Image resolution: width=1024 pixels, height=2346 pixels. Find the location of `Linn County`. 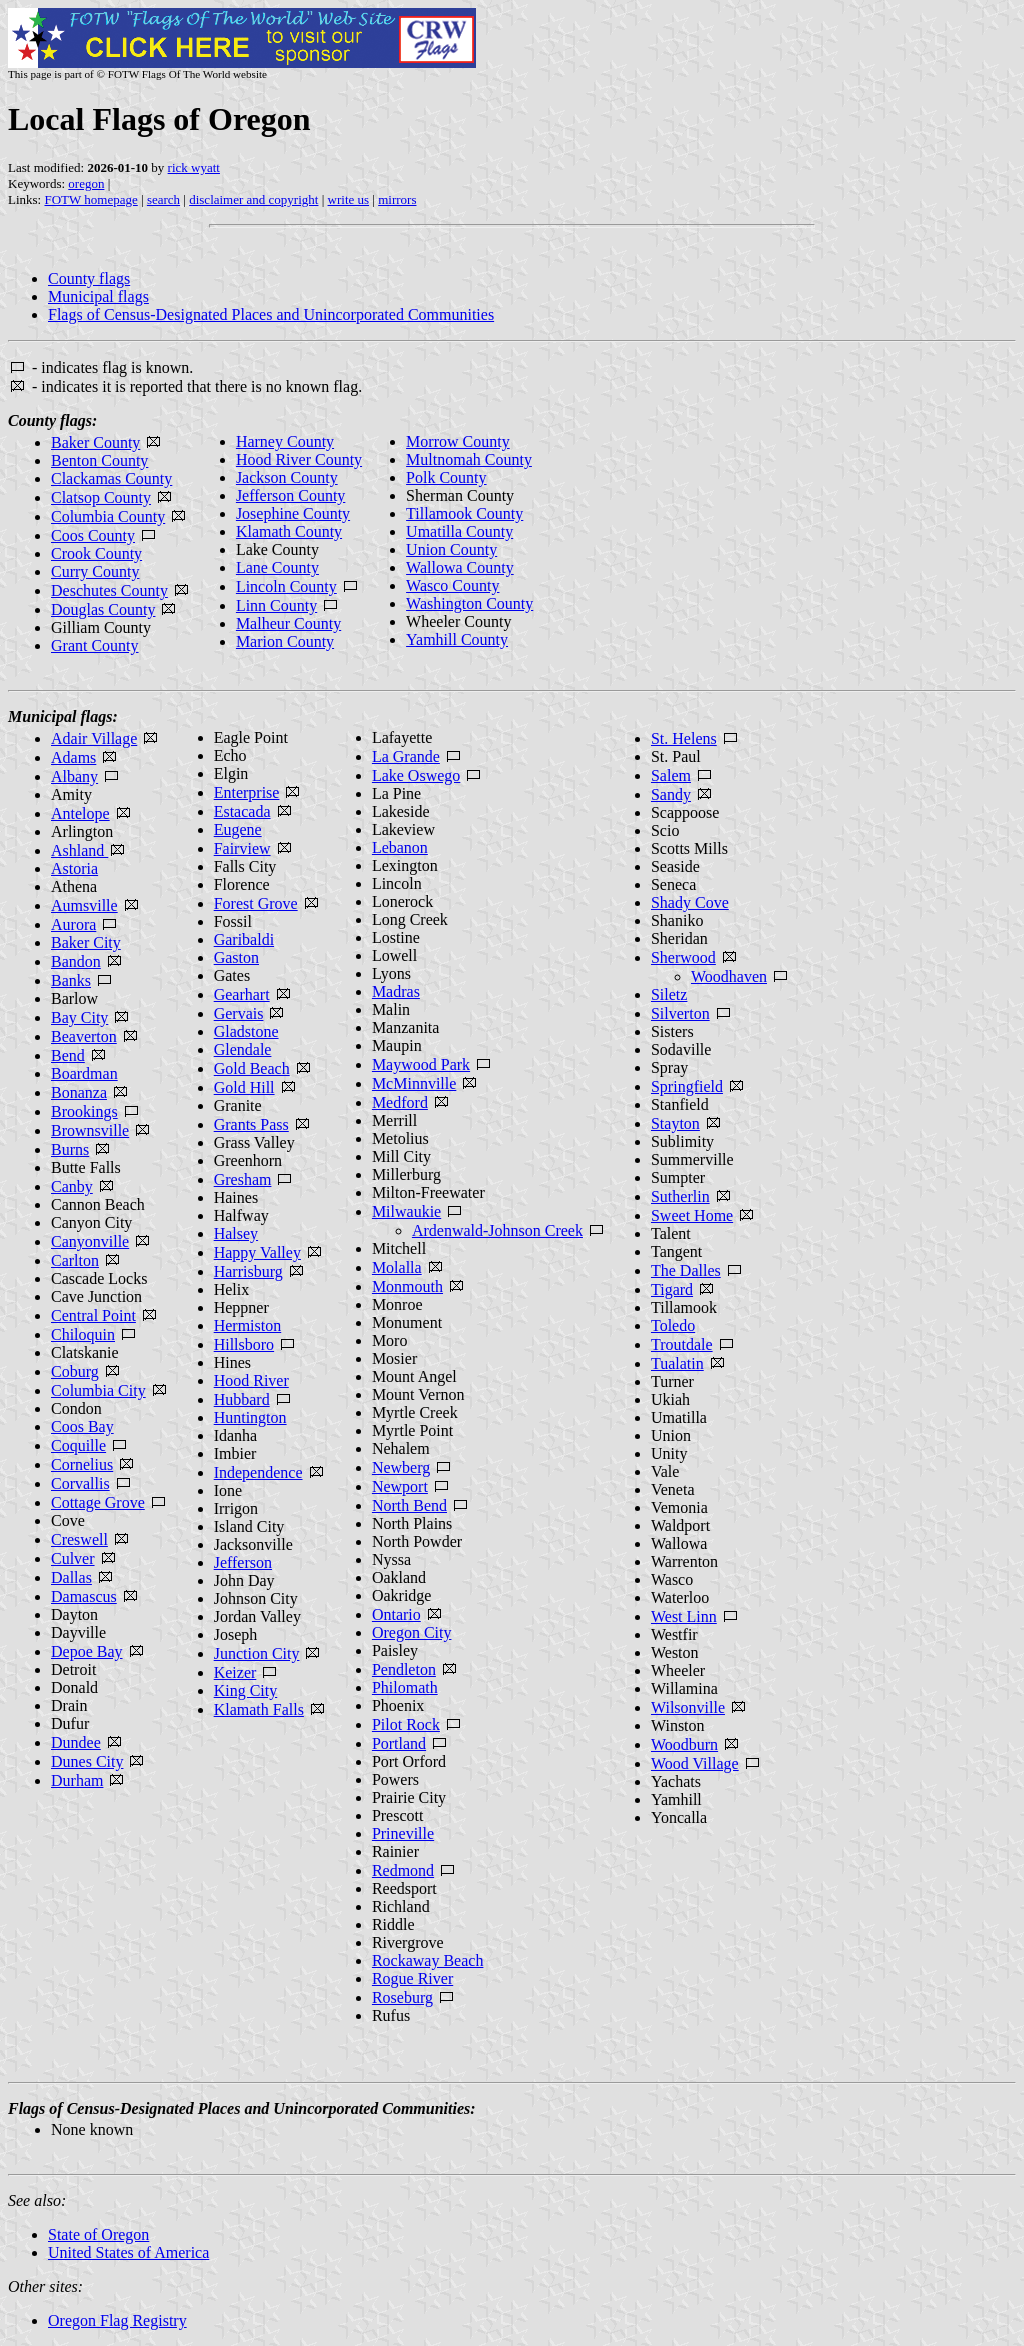

Linn County is located at coordinates (276, 605).